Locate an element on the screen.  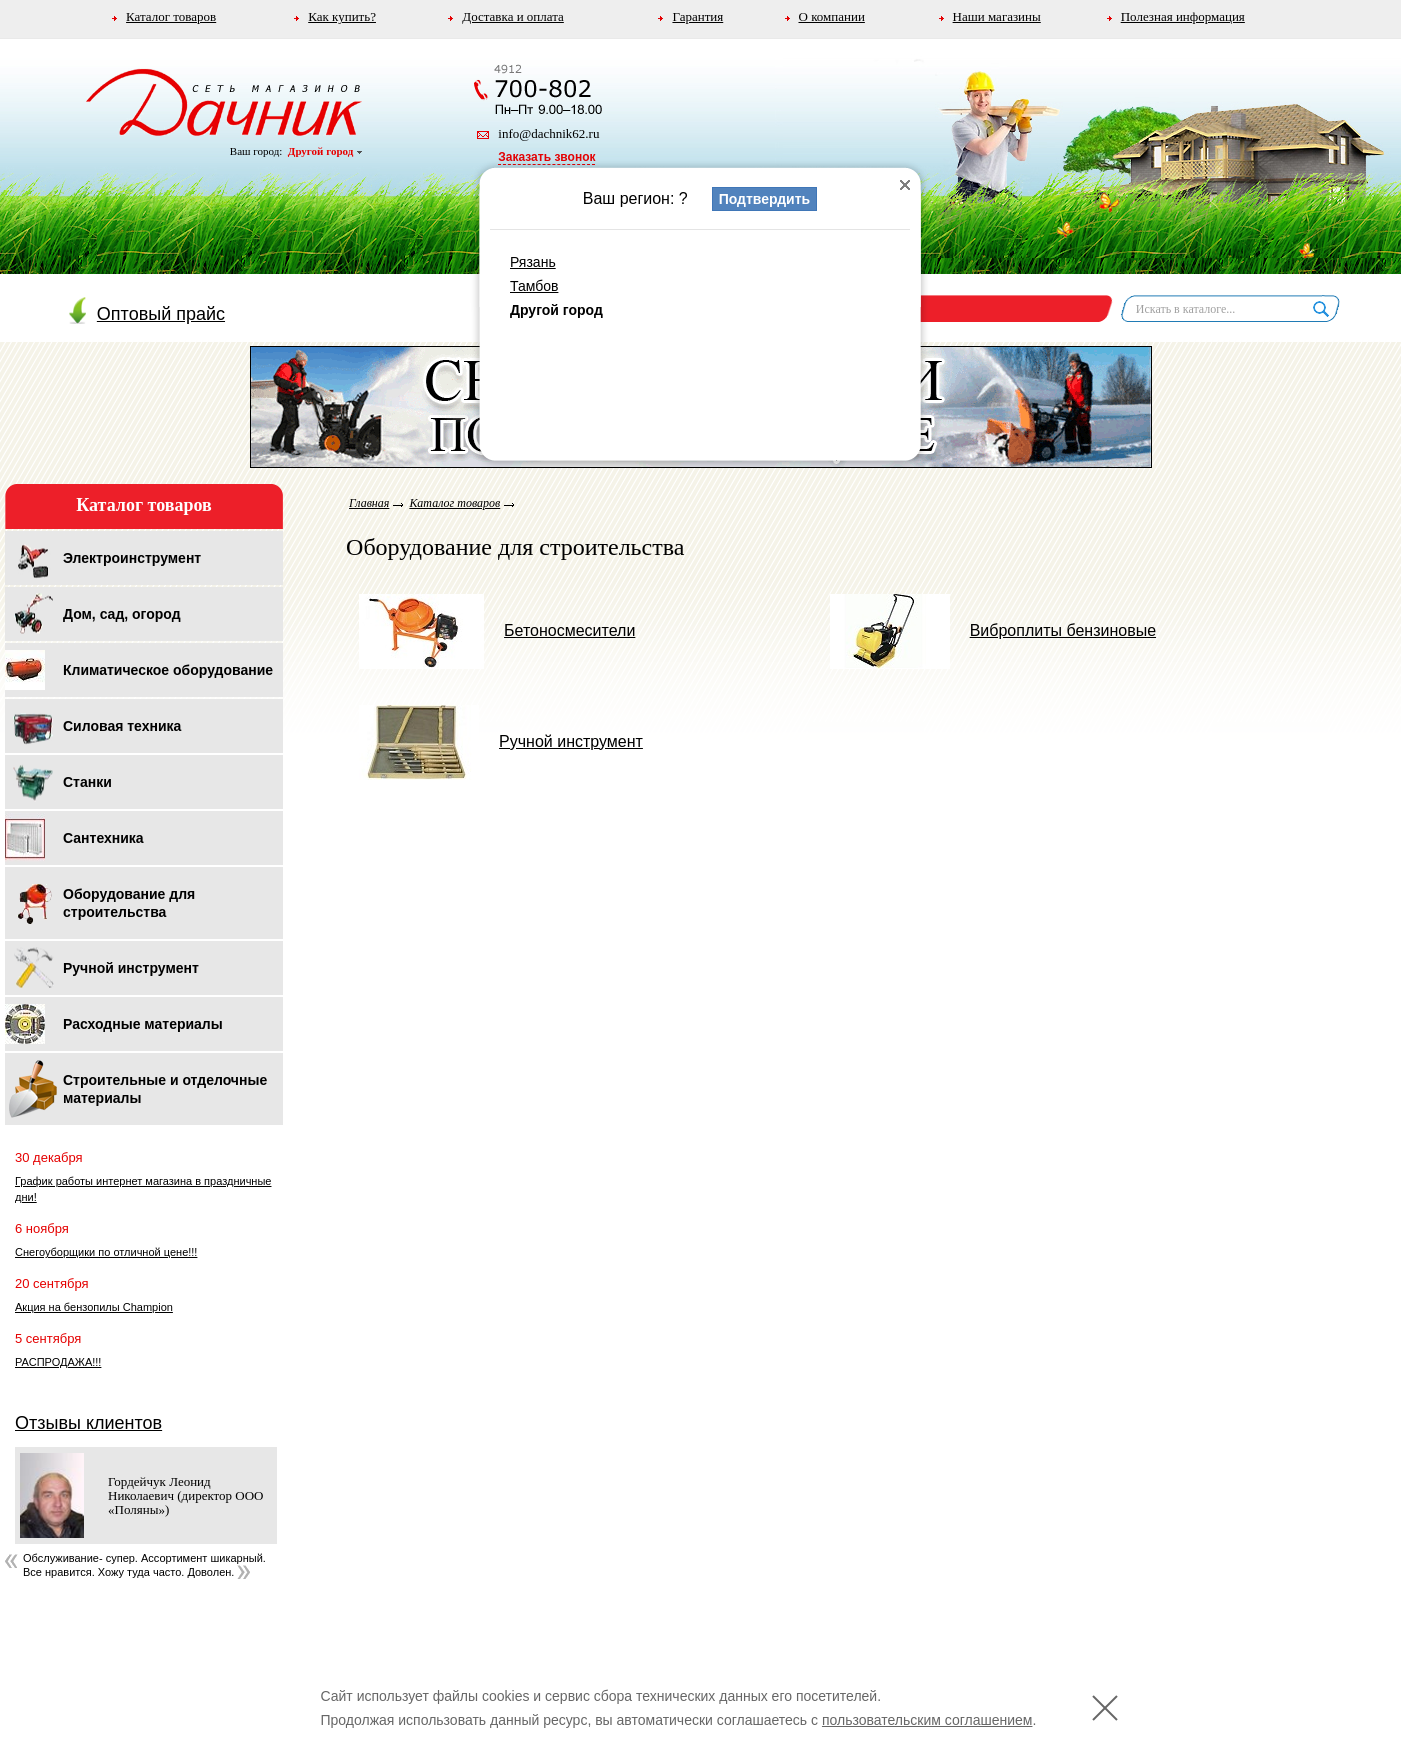
Дом, сад, огород is located at coordinates (122, 614).